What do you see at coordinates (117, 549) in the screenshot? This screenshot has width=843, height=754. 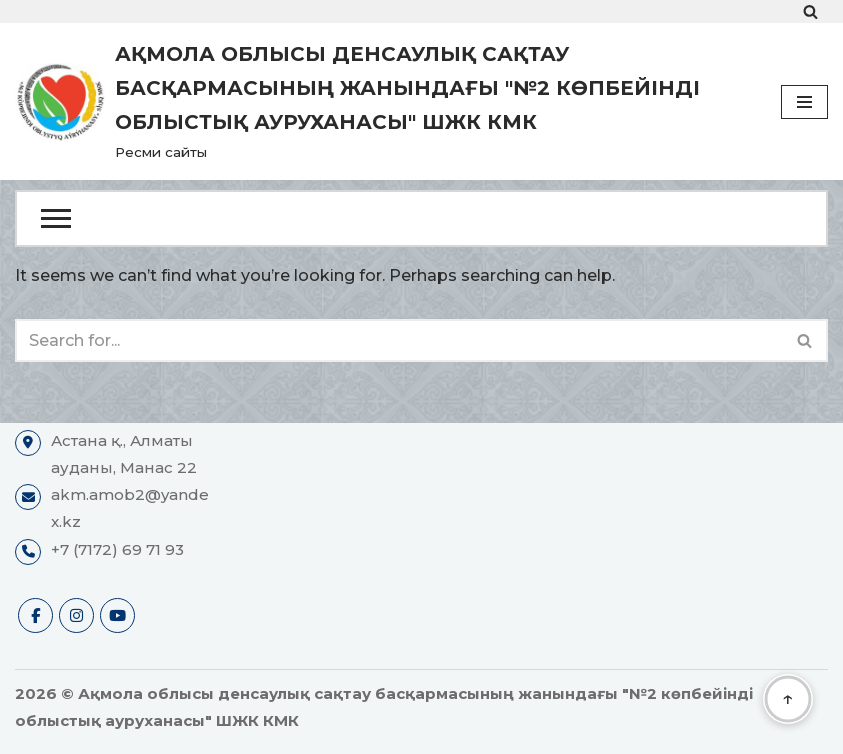 I see `+7 (7172) 69 71 93` at bounding box center [117, 549].